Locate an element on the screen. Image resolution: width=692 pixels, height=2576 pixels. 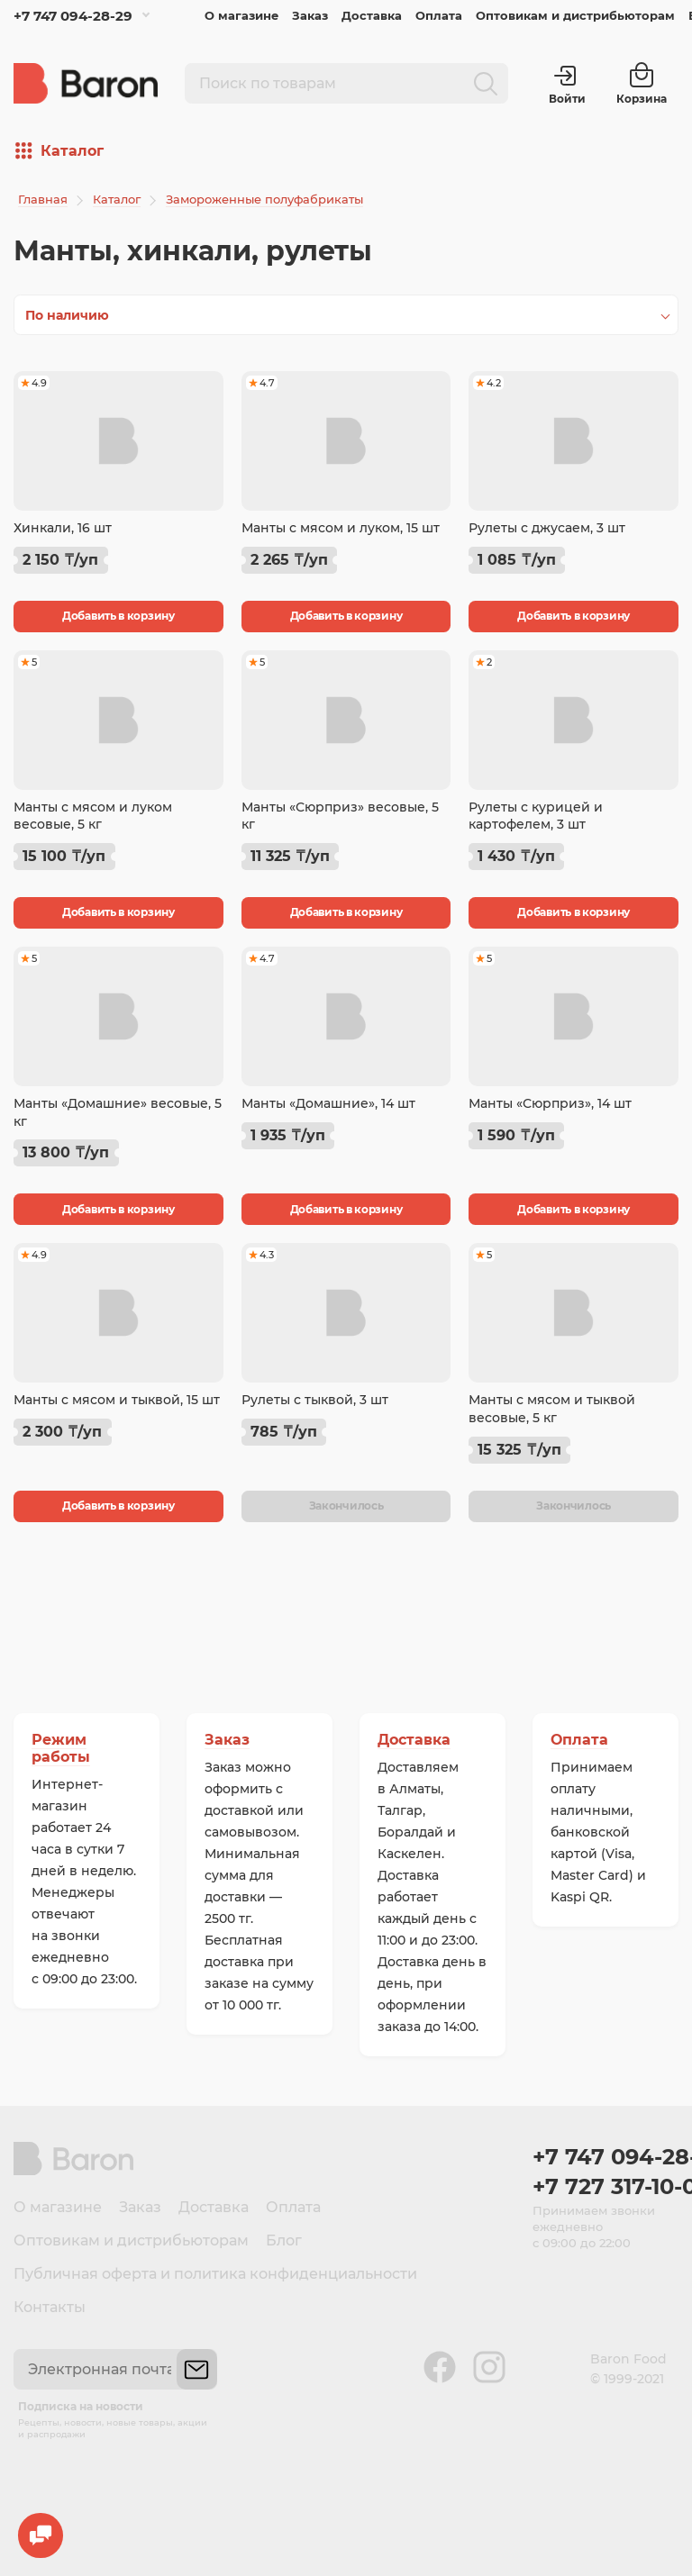
Манты с мясом и луком весовые, 5 кг is located at coordinates (93, 816).